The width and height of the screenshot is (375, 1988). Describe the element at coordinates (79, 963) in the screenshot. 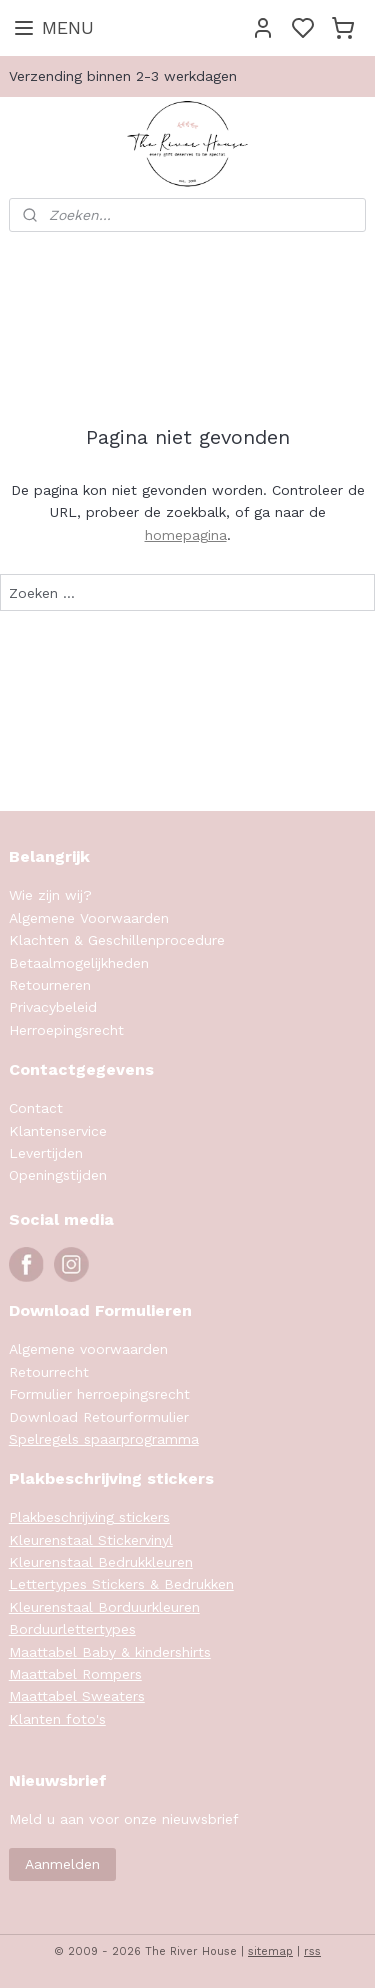

I see `Betaalmogelijkheden` at that location.